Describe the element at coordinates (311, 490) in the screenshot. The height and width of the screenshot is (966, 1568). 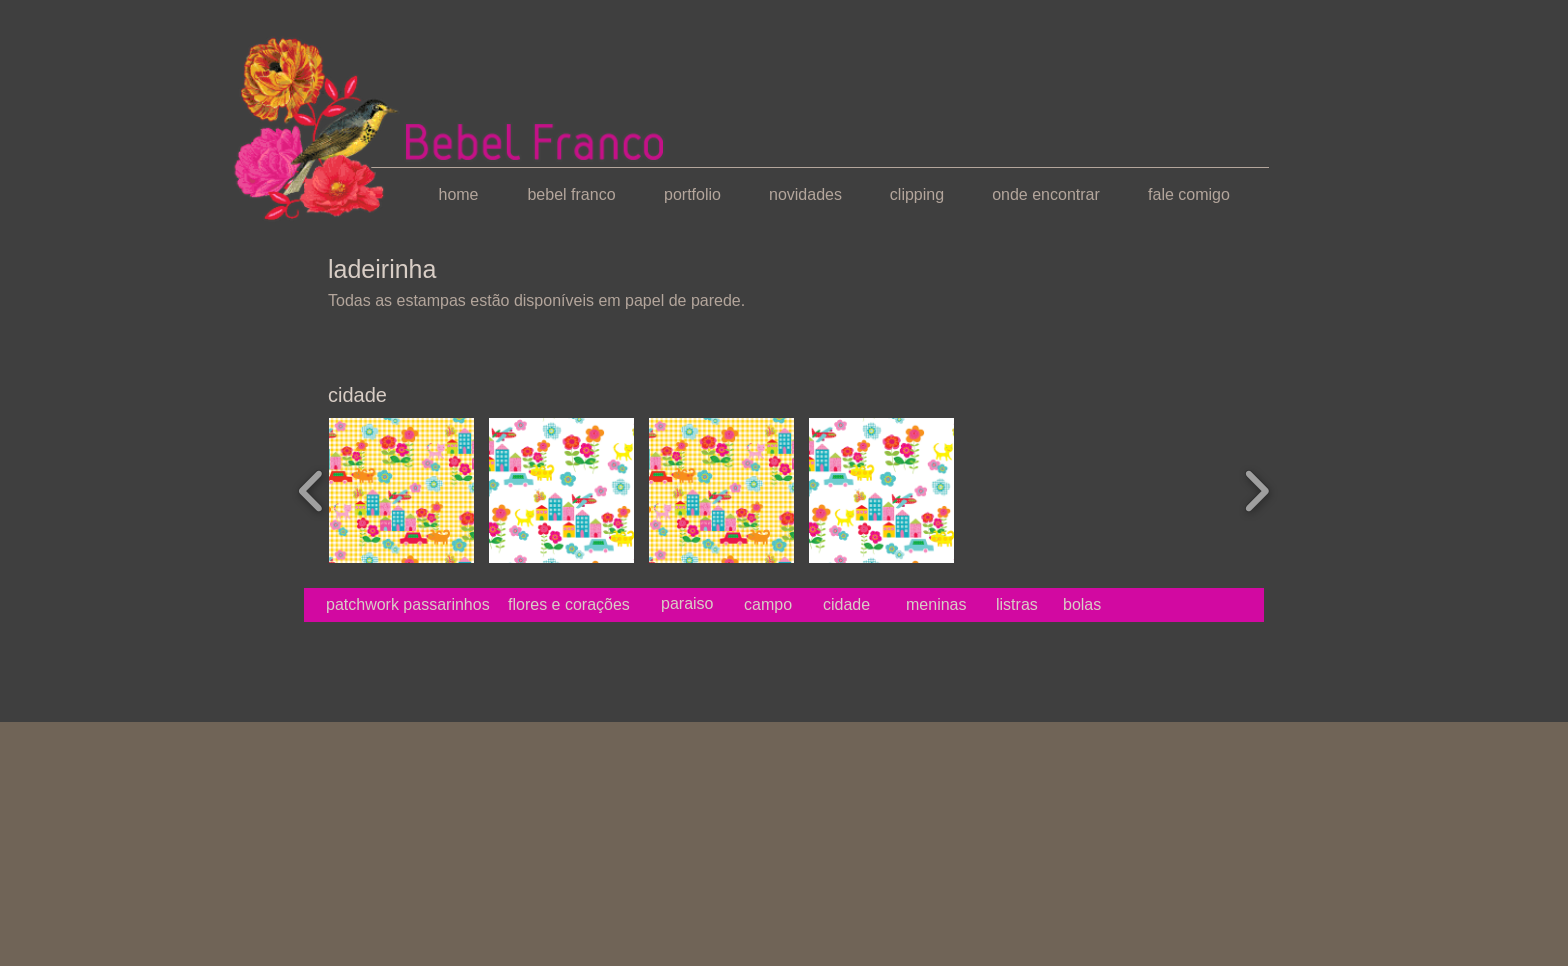
I see `[play backward]` at that location.